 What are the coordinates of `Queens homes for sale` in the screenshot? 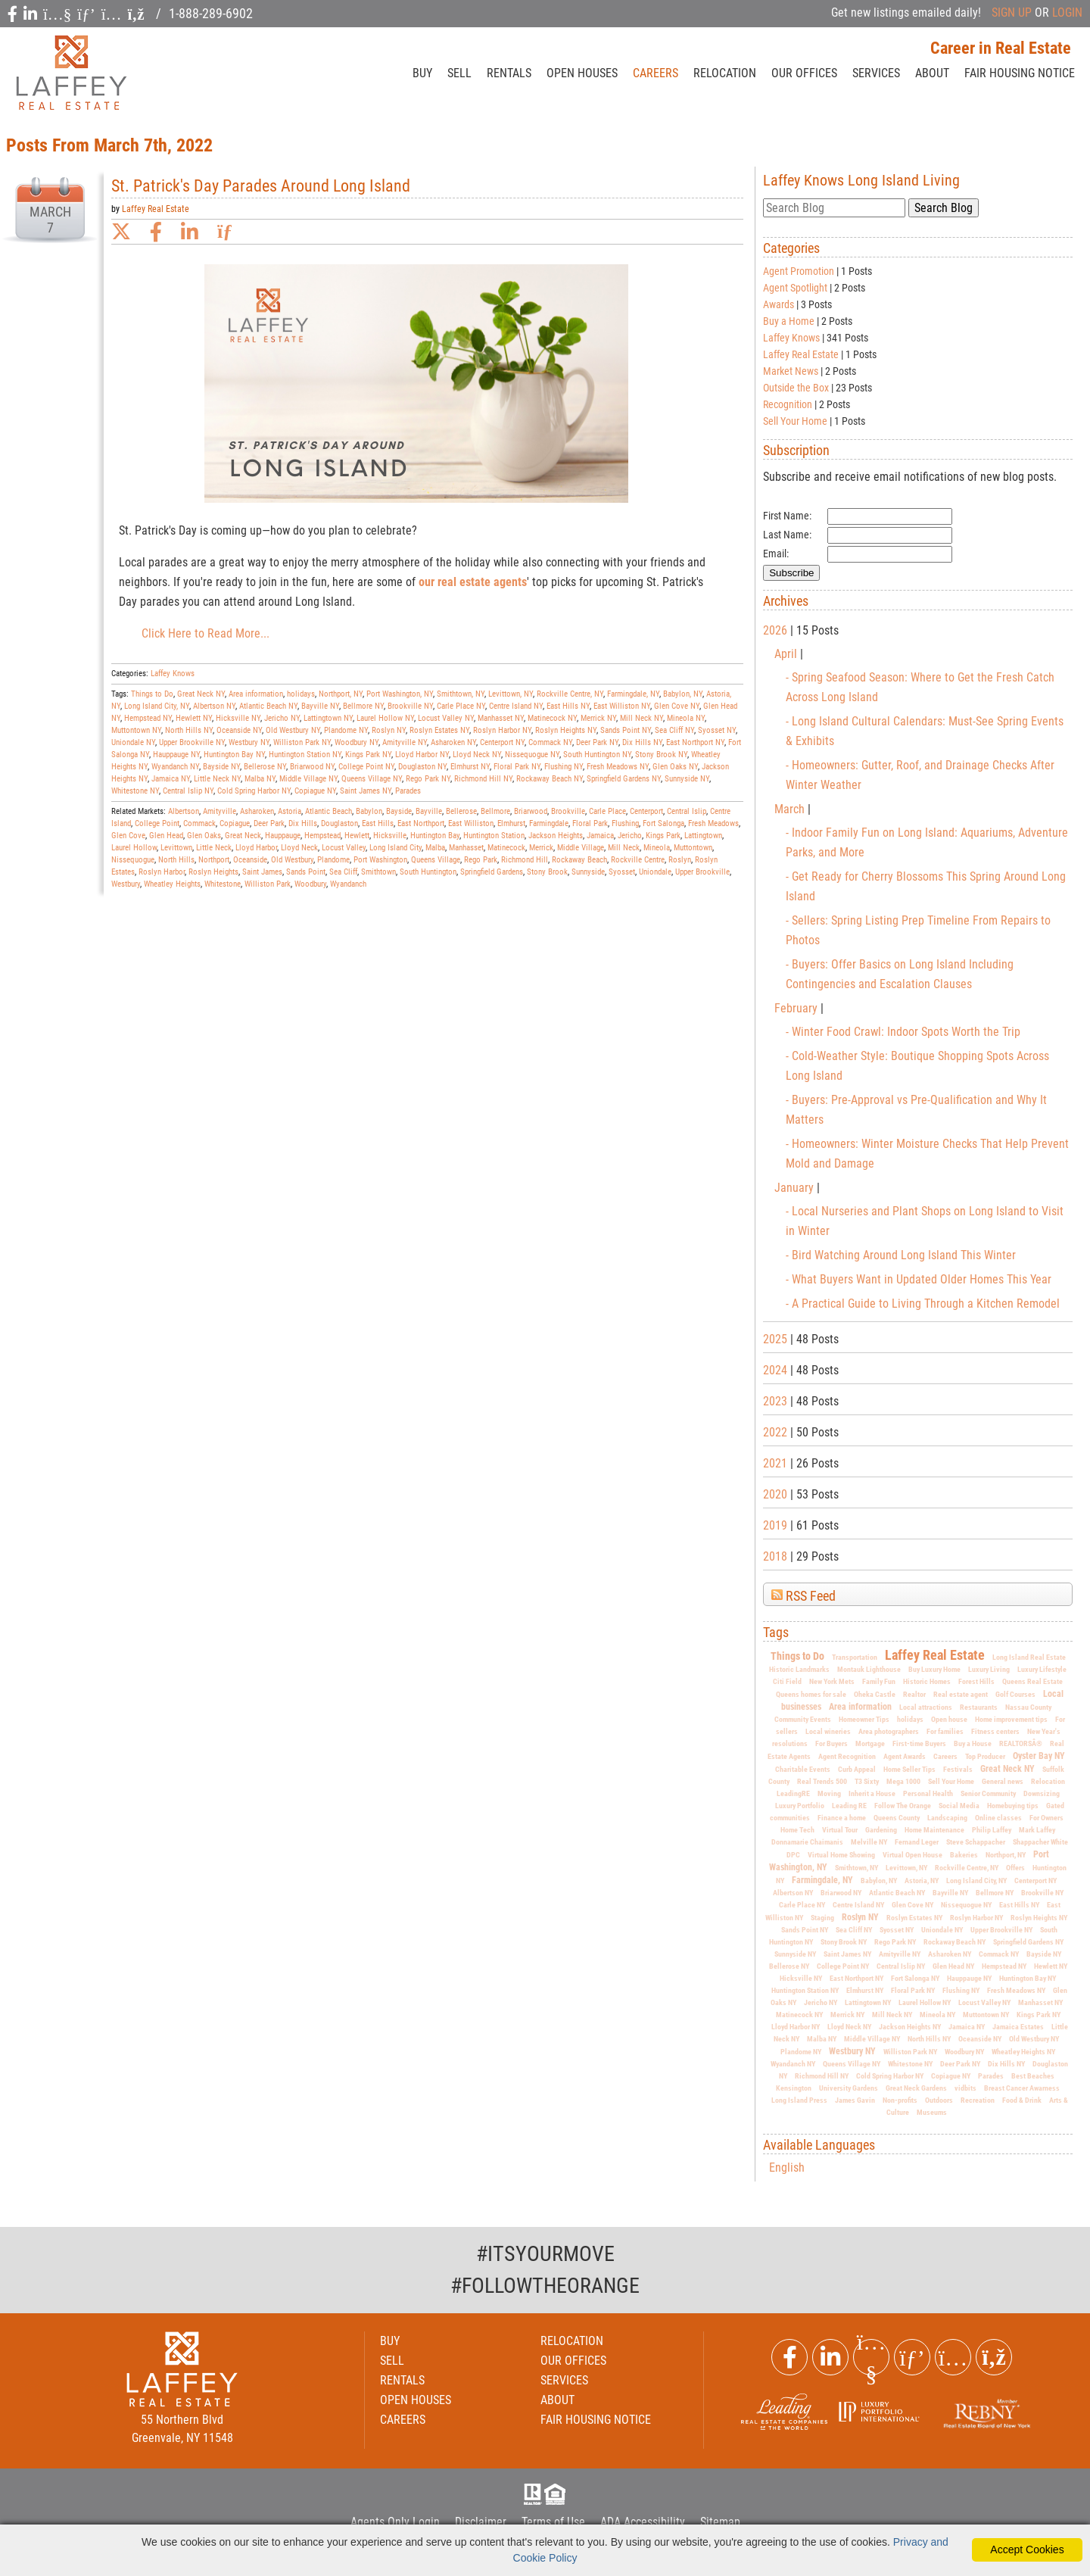 It's located at (811, 1694).